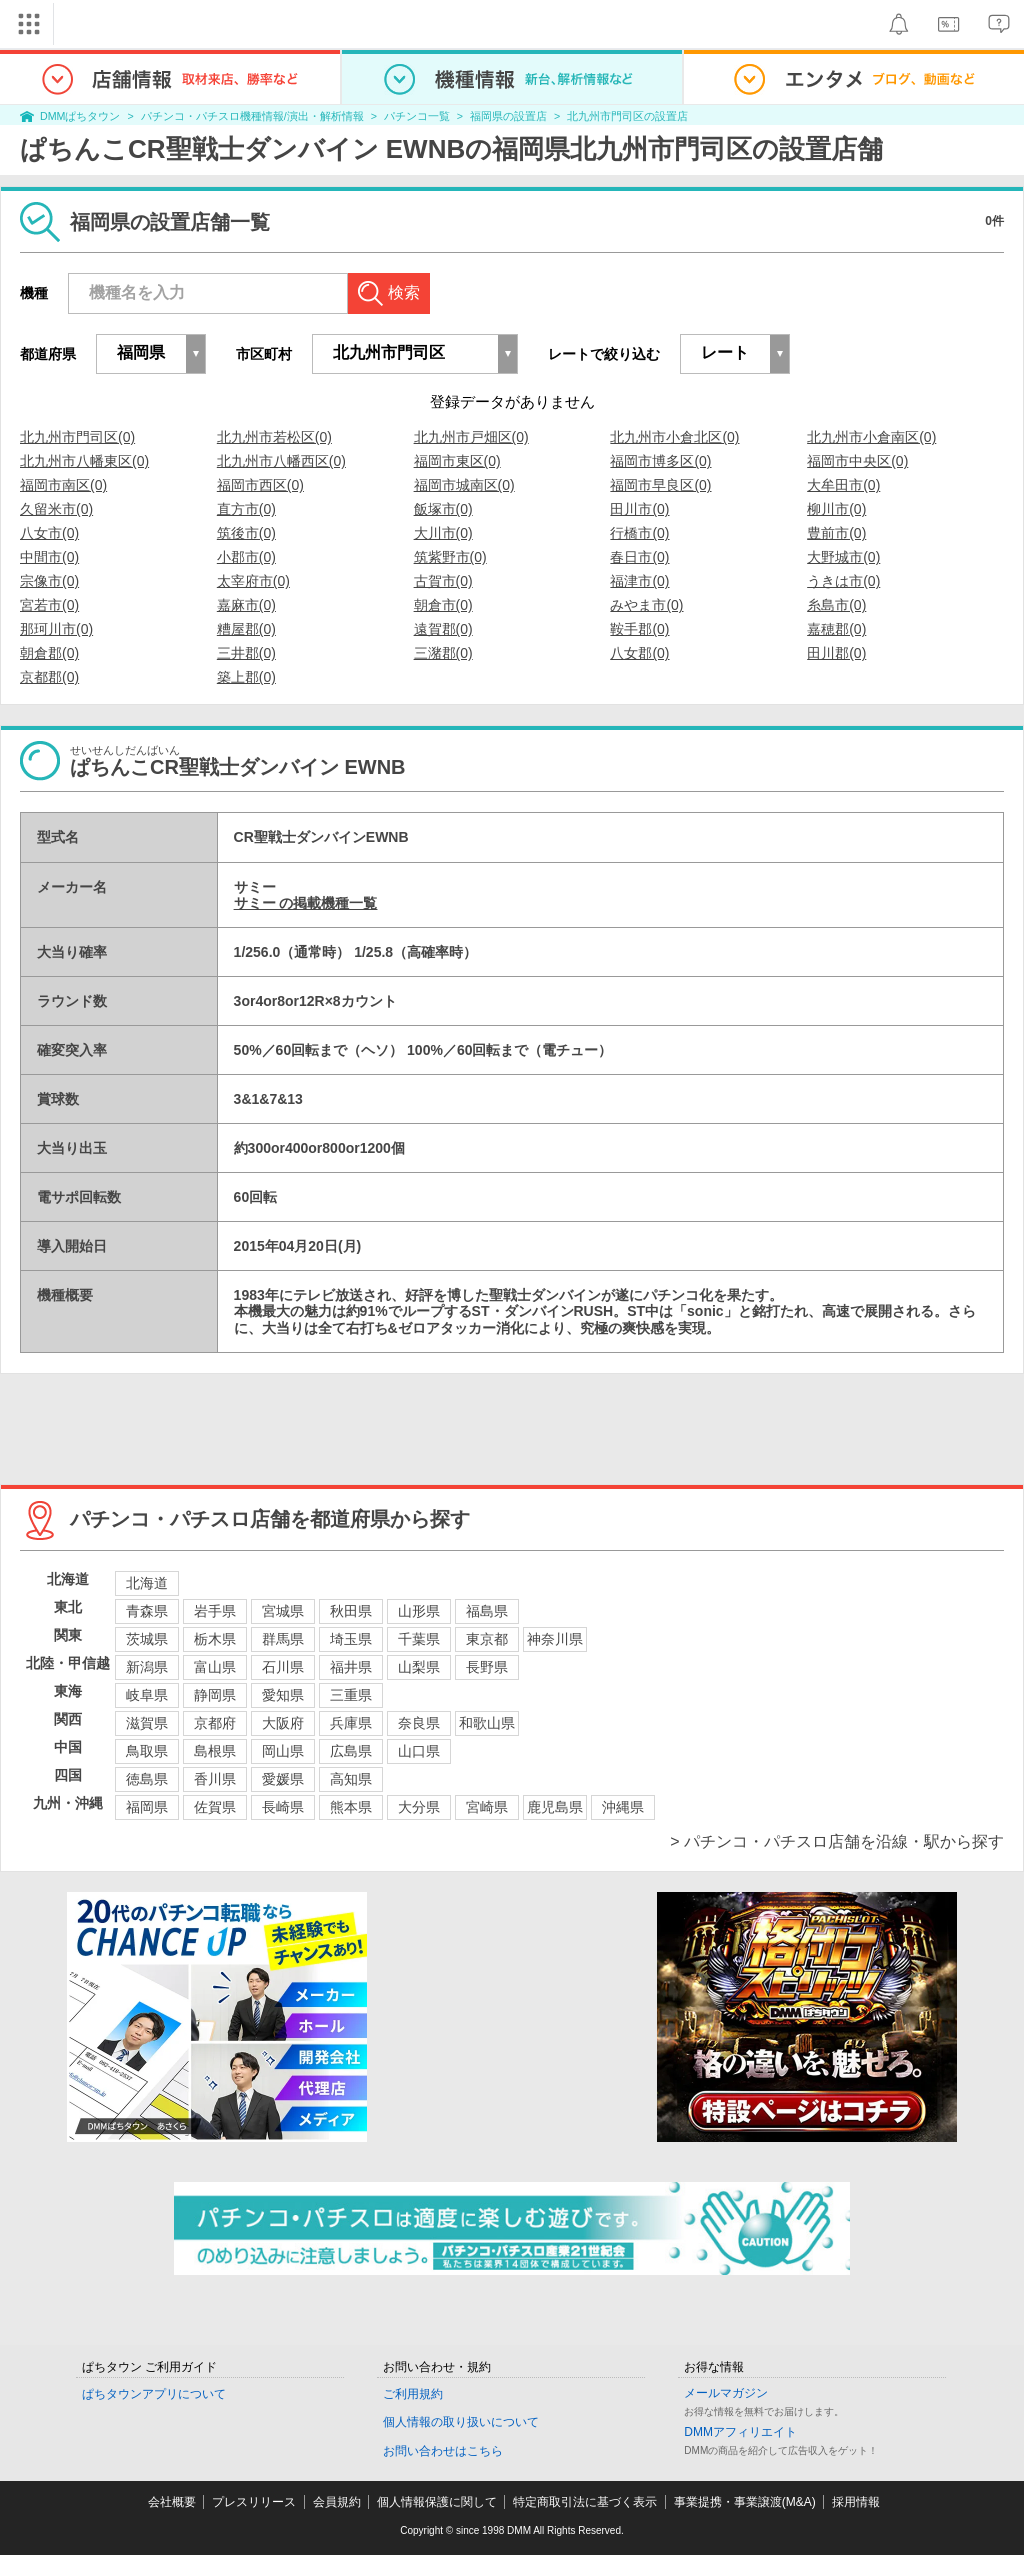 This screenshot has height=2555, width=1024. I want to click on うきは市(0), so click(843, 581).